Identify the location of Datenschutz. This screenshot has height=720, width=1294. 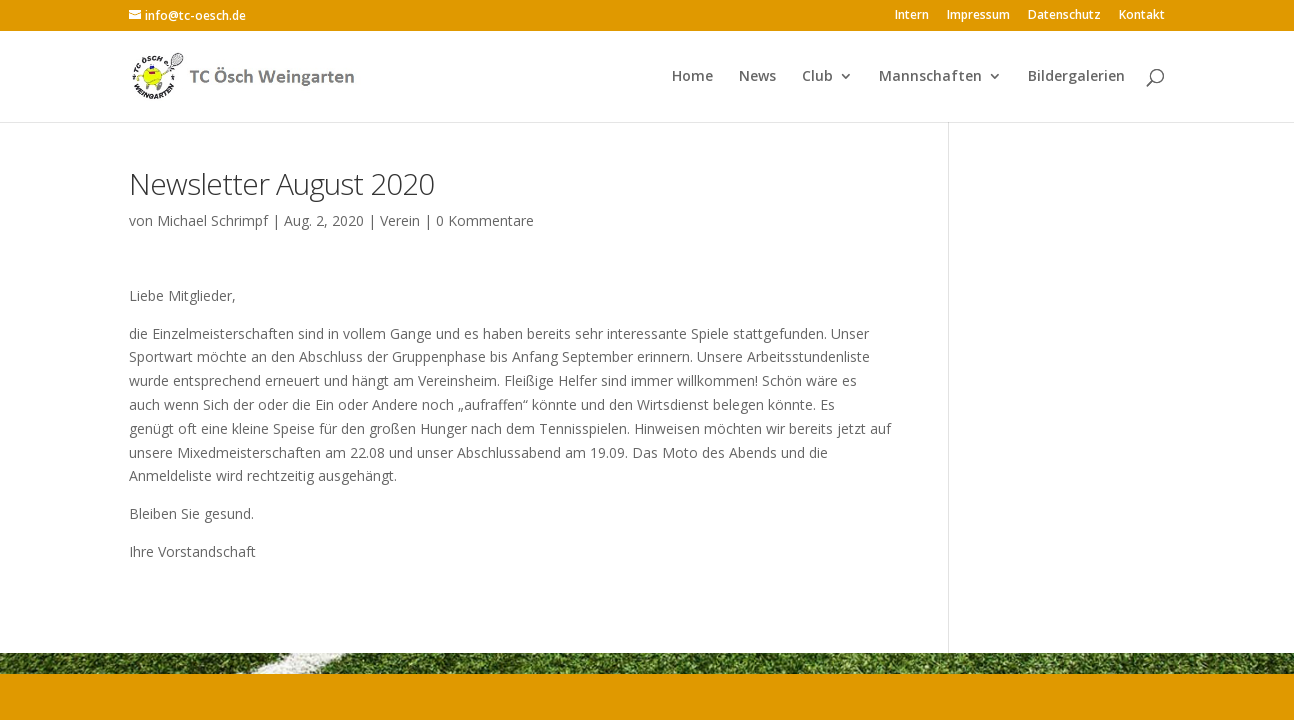
(1064, 16).